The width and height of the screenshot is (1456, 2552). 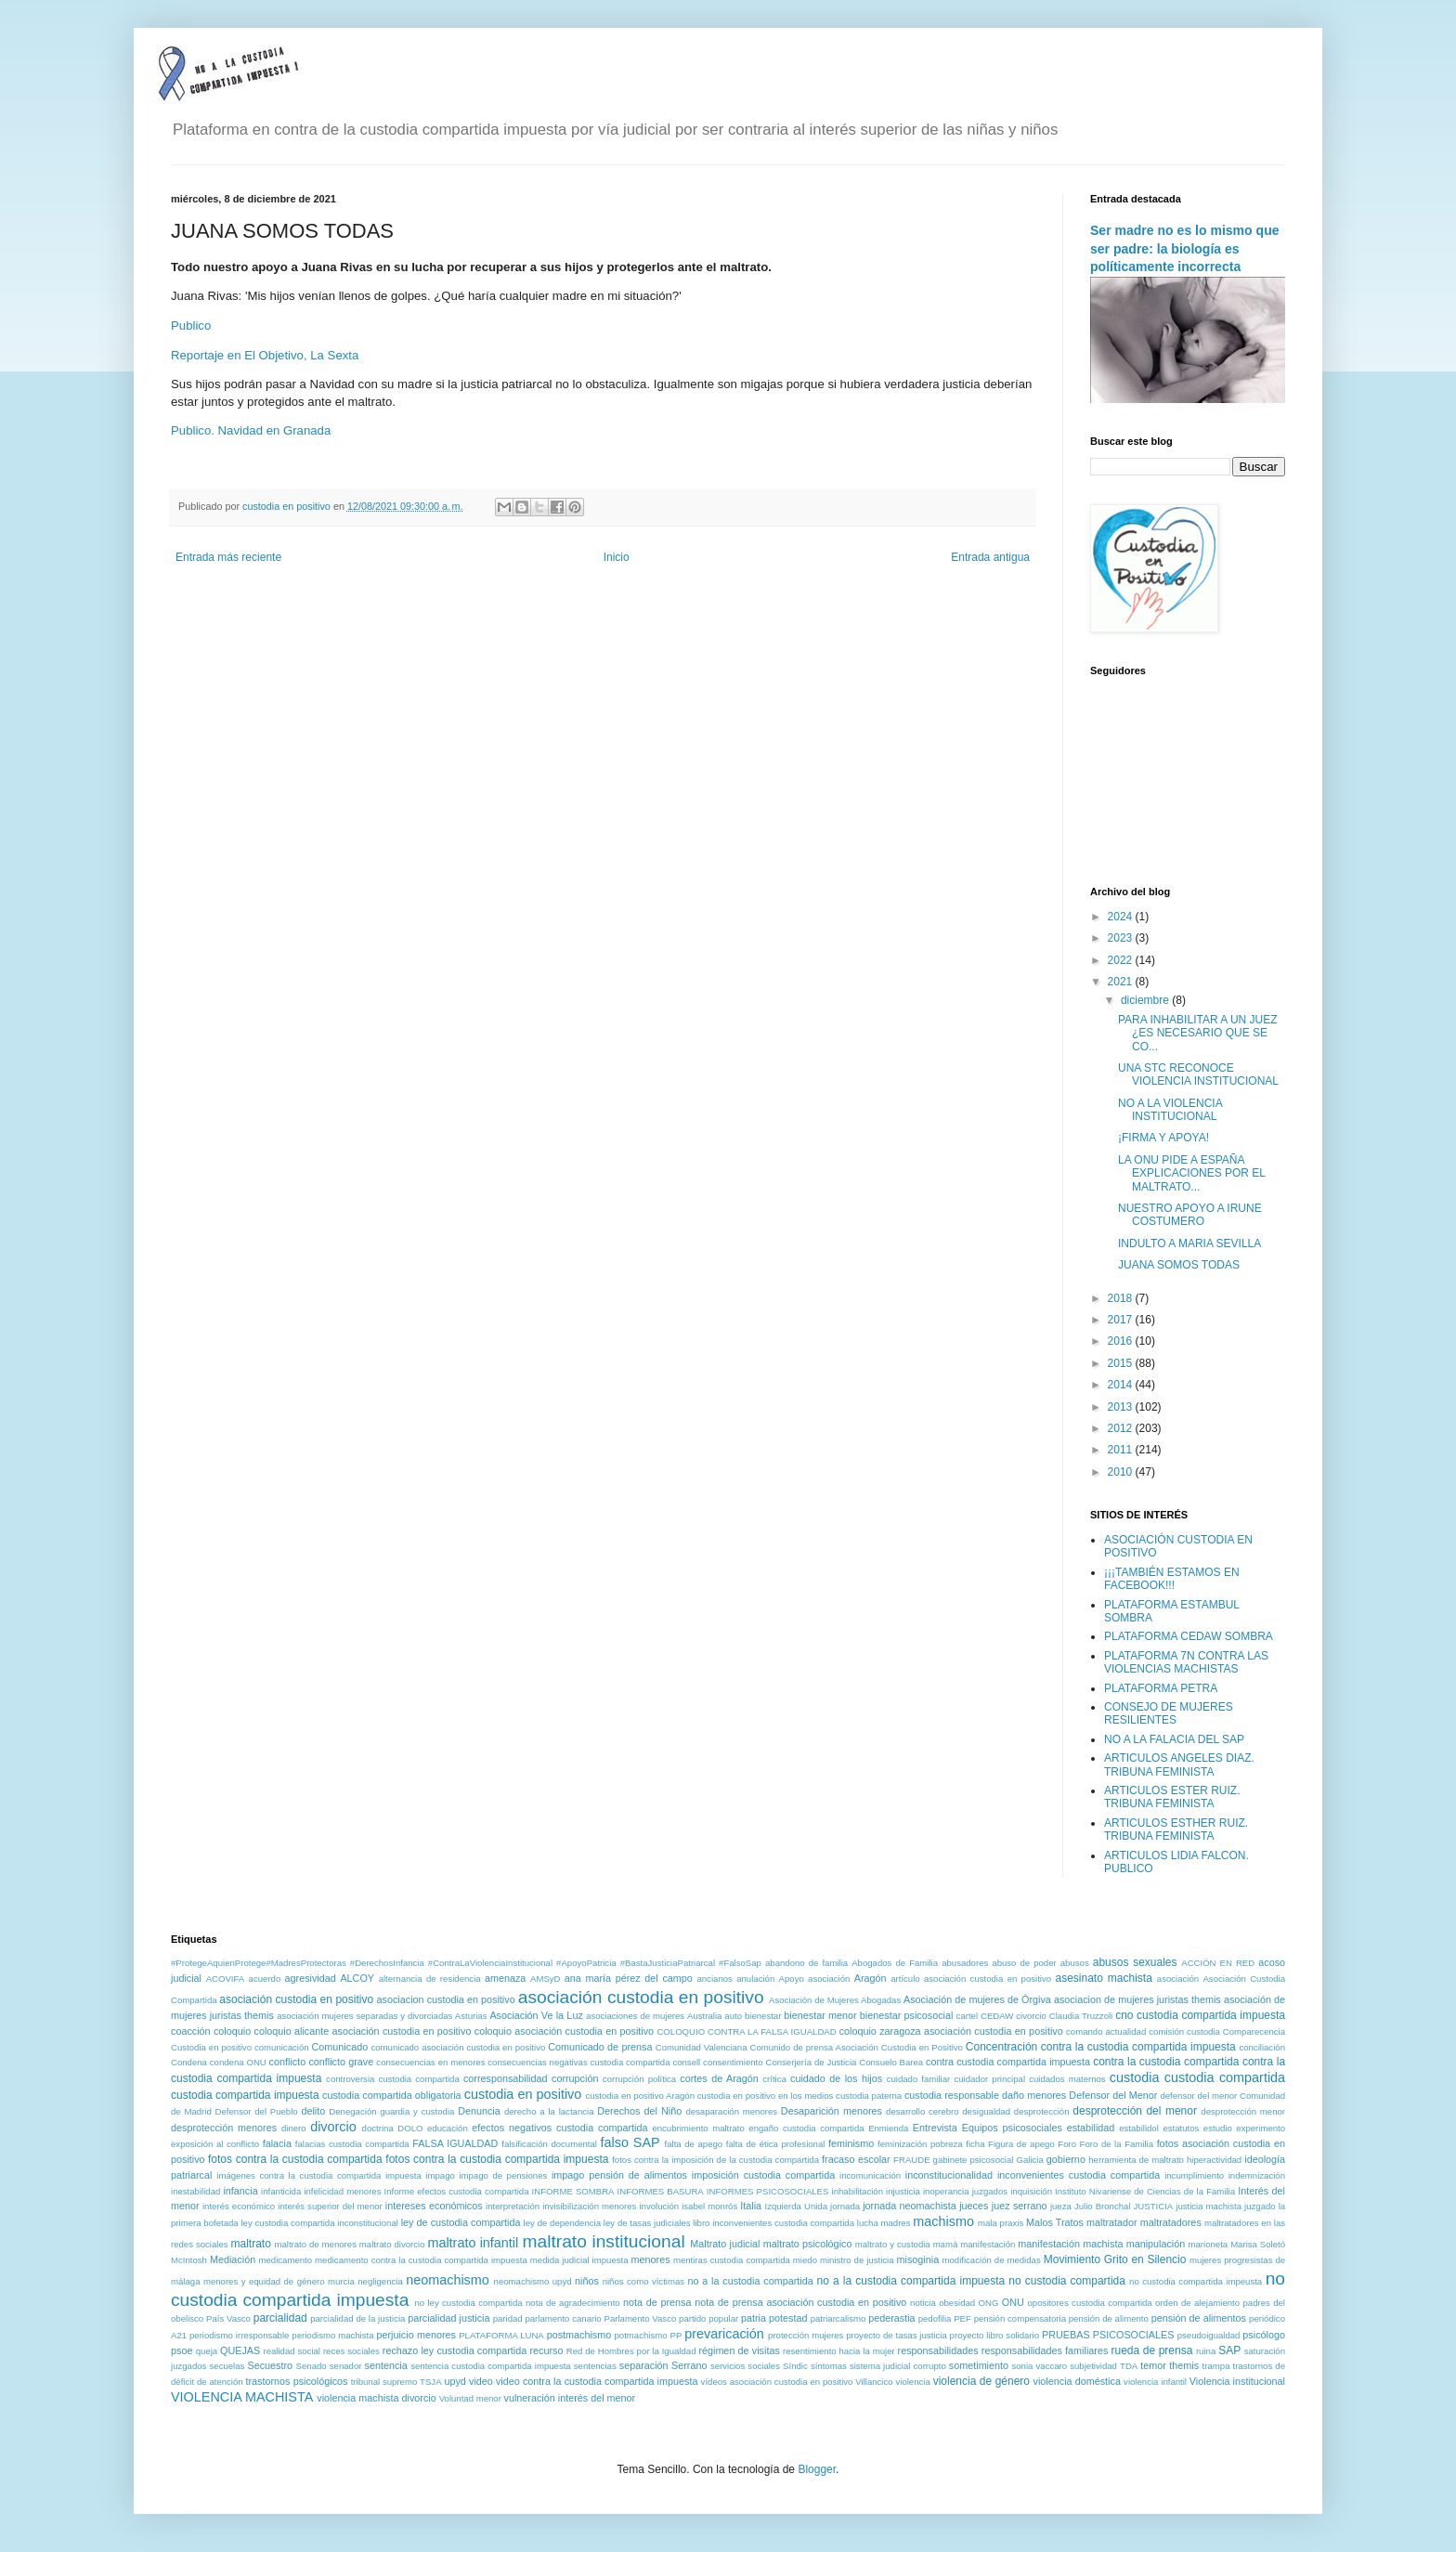 What do you see at coordinates (1156, 2243) in the screenshot?
I see `manipulación` at bounding box center [1156, 2243].